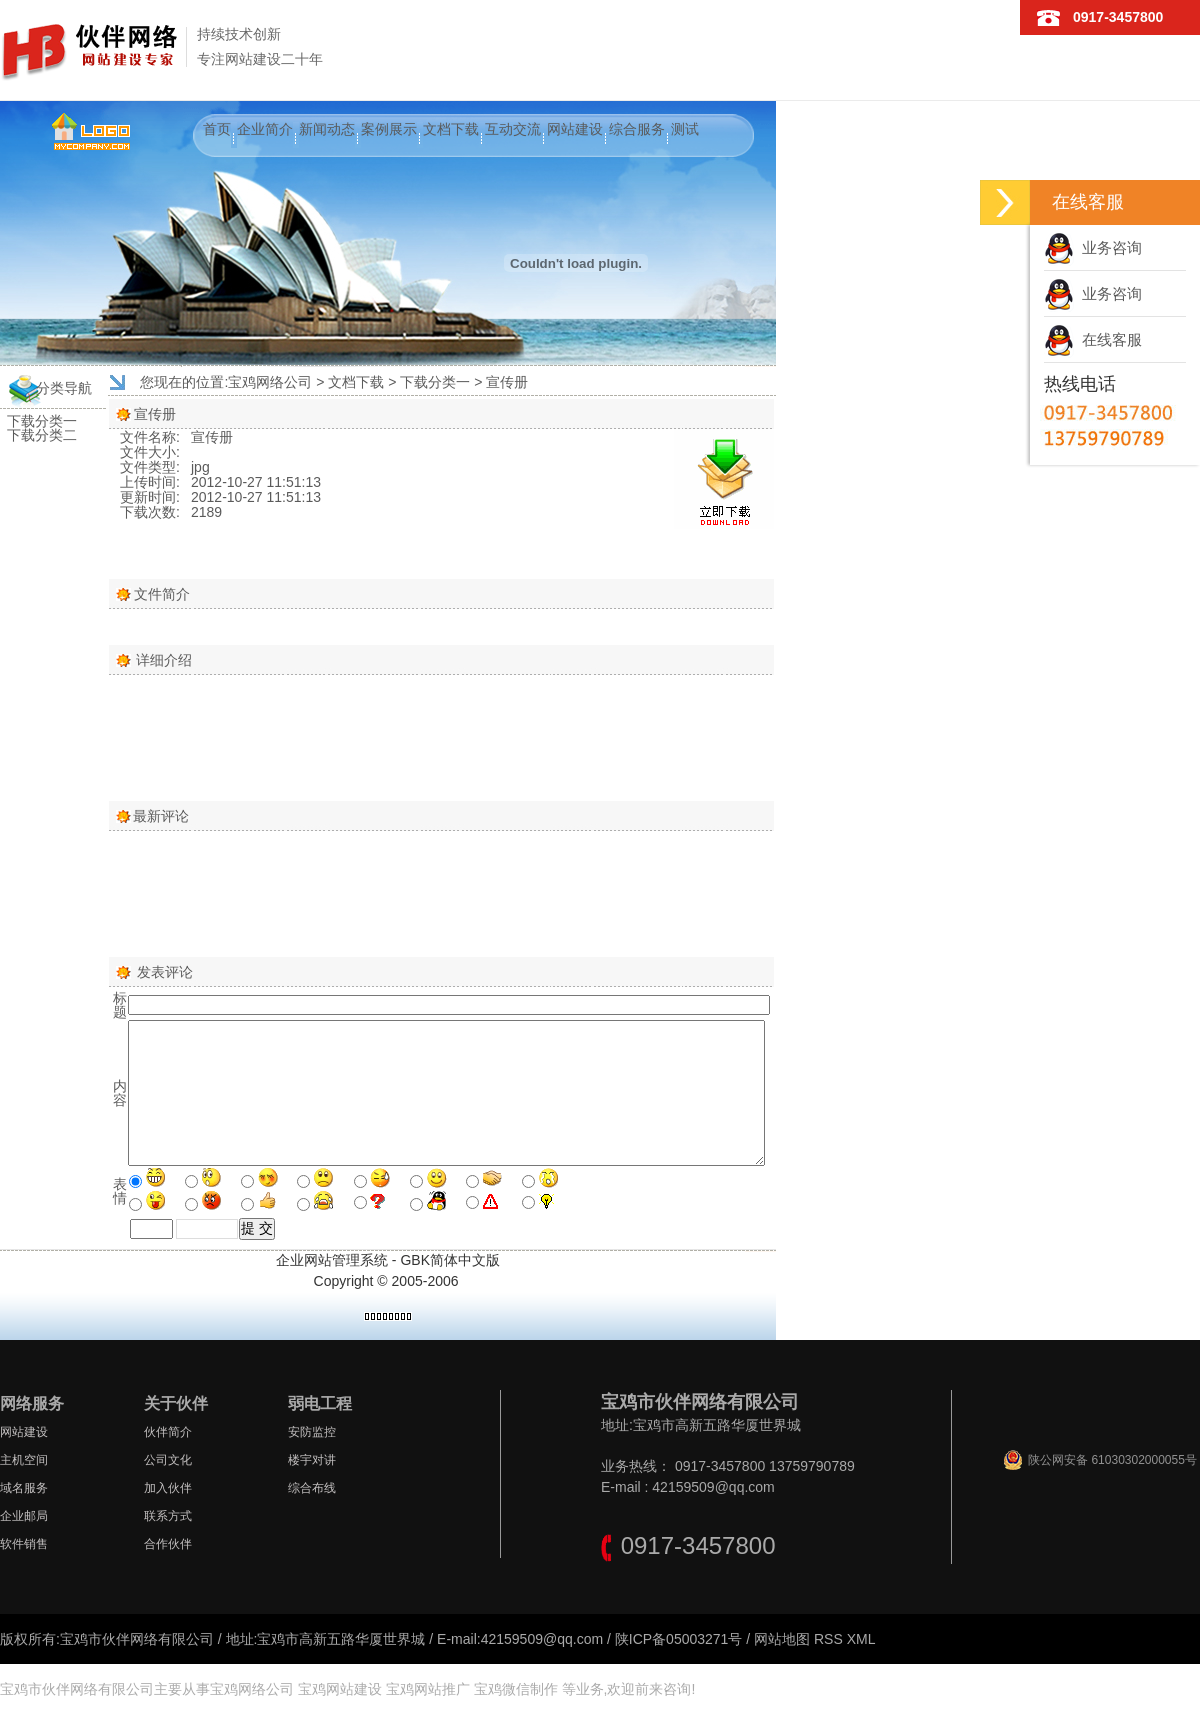 This screenshot has width=1200, height=1714. What do you see at coordinates (312, 1460) in the screenshot?
I see `楼宇对讲` at bounding box center [312, 1460].